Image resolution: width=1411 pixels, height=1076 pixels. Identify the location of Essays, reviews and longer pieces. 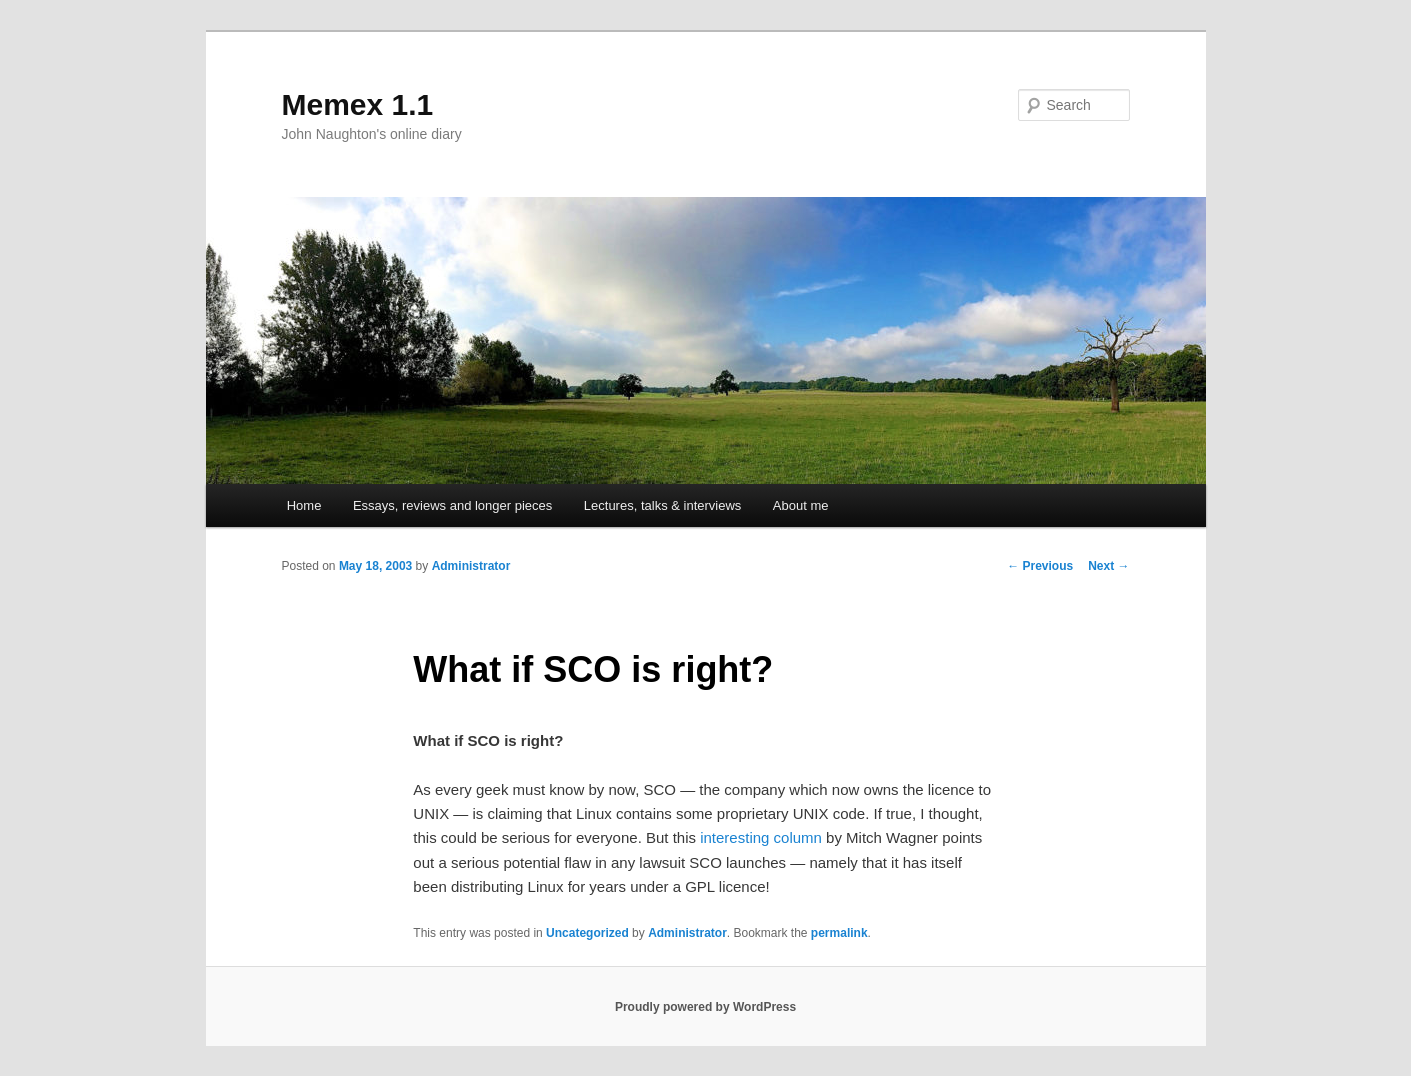
(452, 505).